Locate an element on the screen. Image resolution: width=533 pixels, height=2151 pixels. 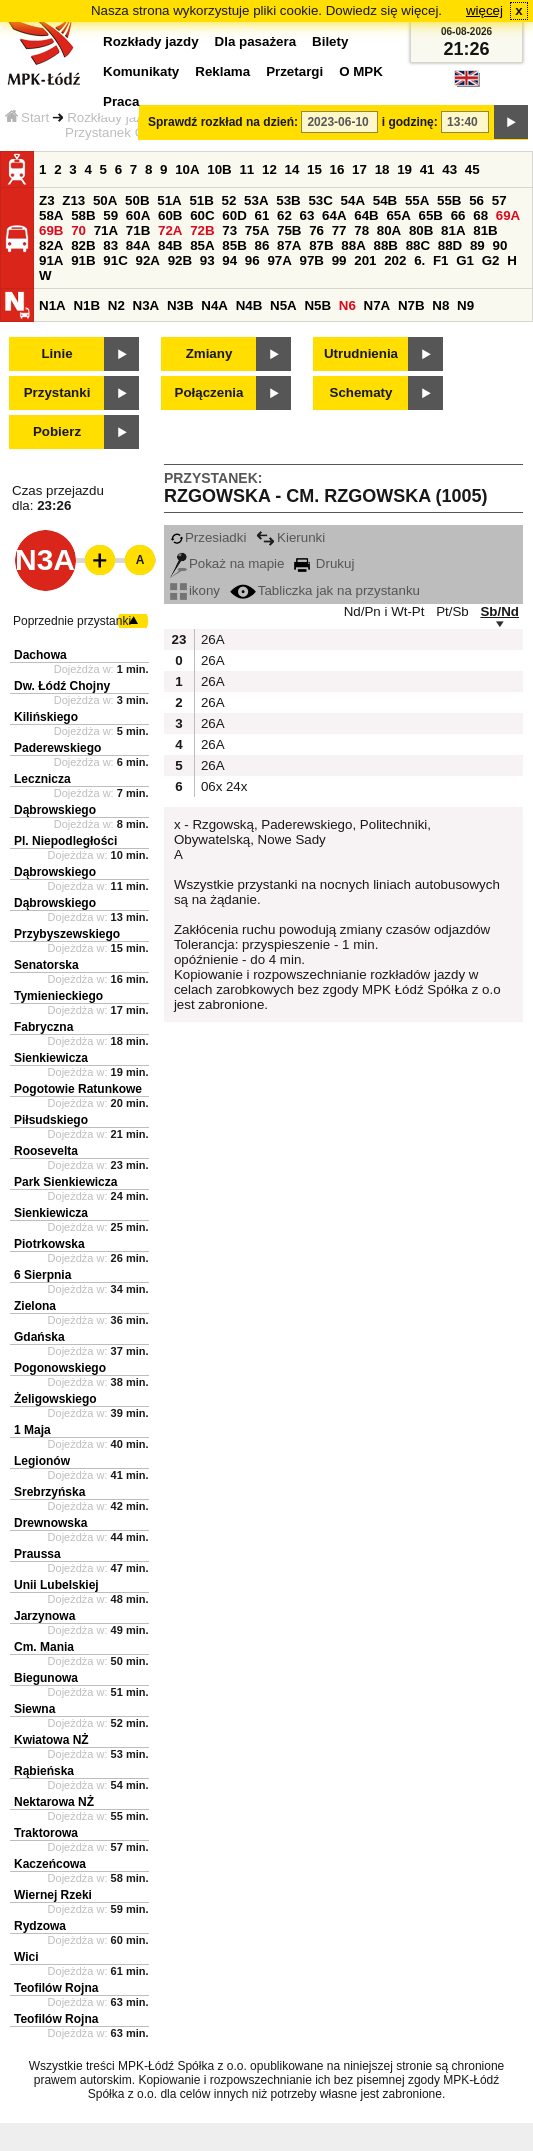
10A is located at coordinates (187, 169).